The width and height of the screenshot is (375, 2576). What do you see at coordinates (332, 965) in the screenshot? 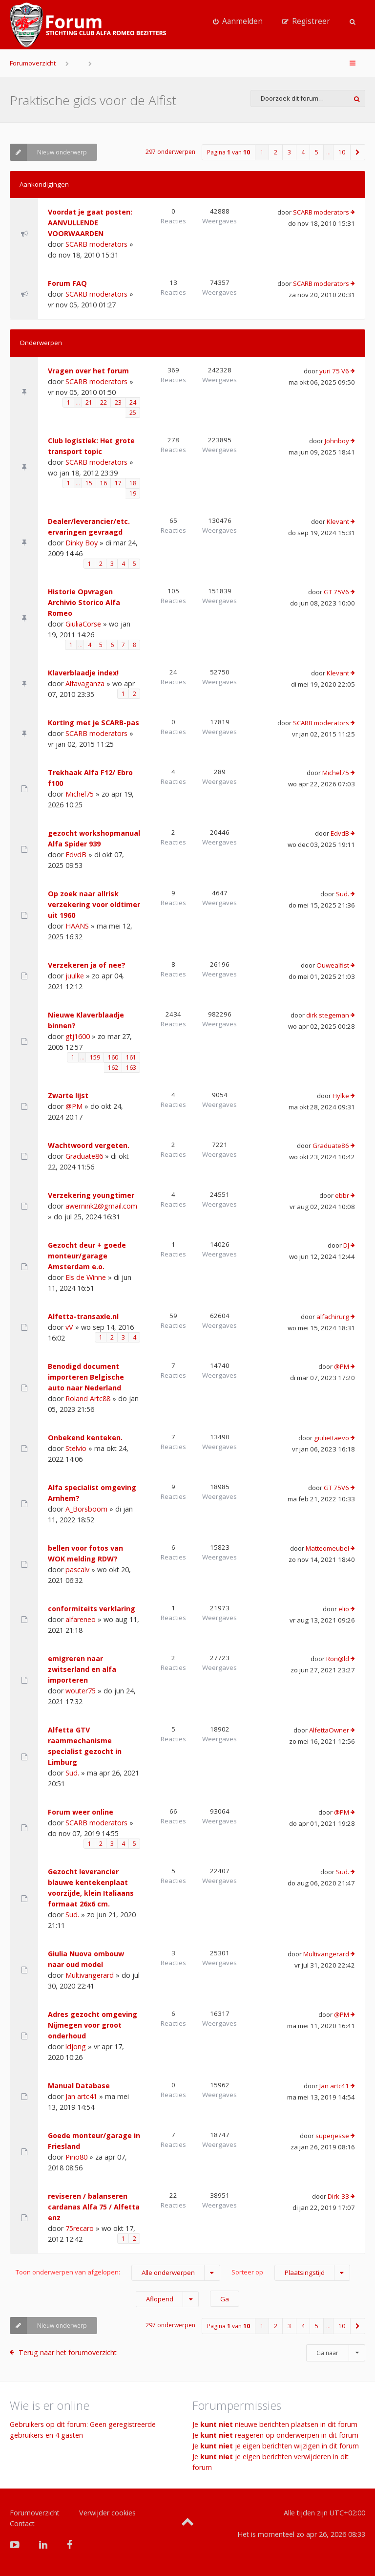
I see `Ouwealfist` at bounding box center [332, 965].